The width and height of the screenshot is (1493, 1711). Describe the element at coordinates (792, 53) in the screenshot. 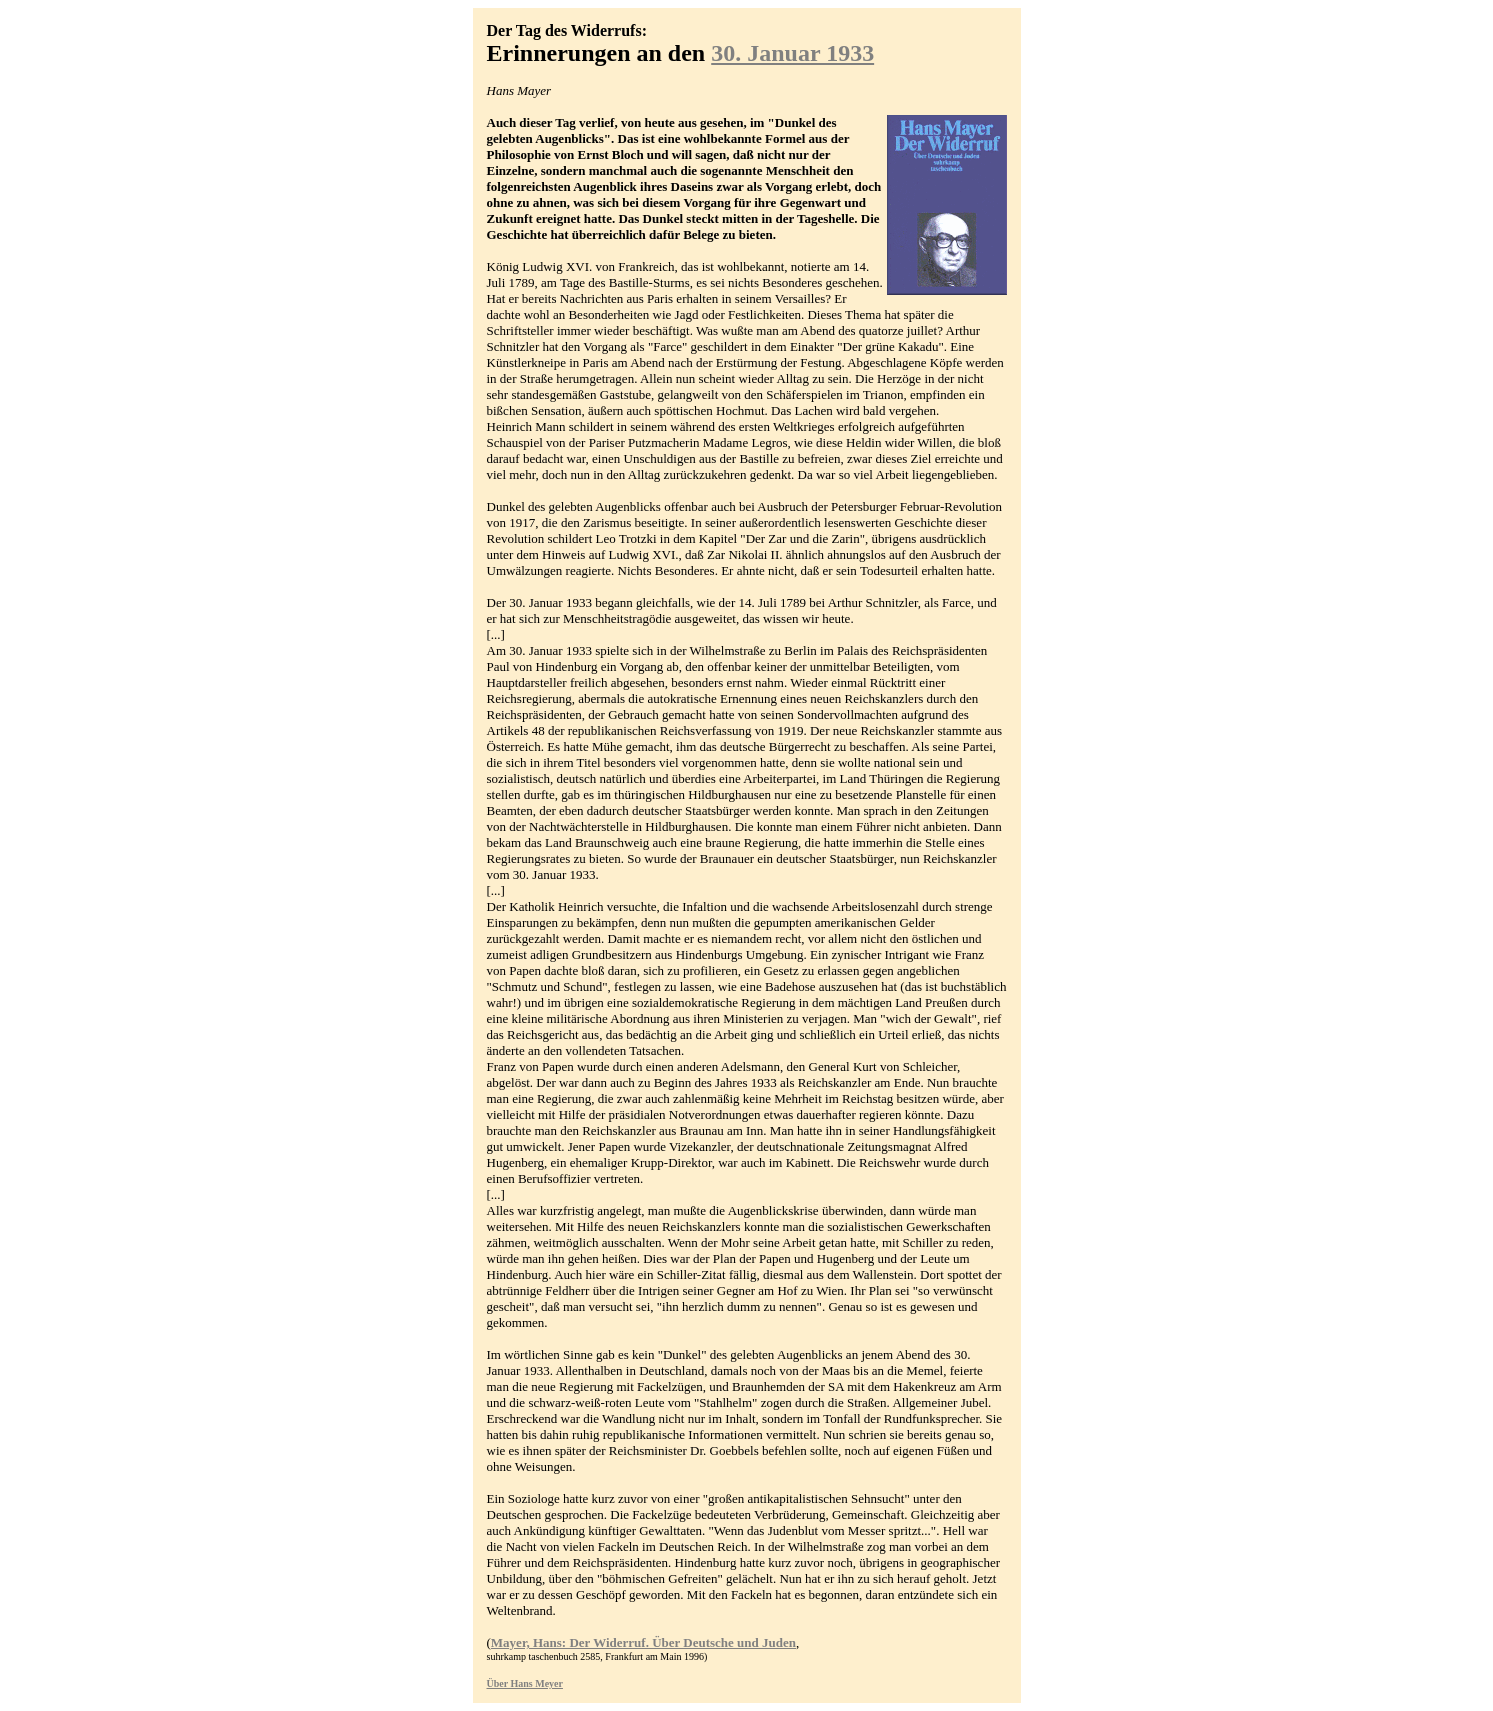

I see `30. Januar 1933` at that location.